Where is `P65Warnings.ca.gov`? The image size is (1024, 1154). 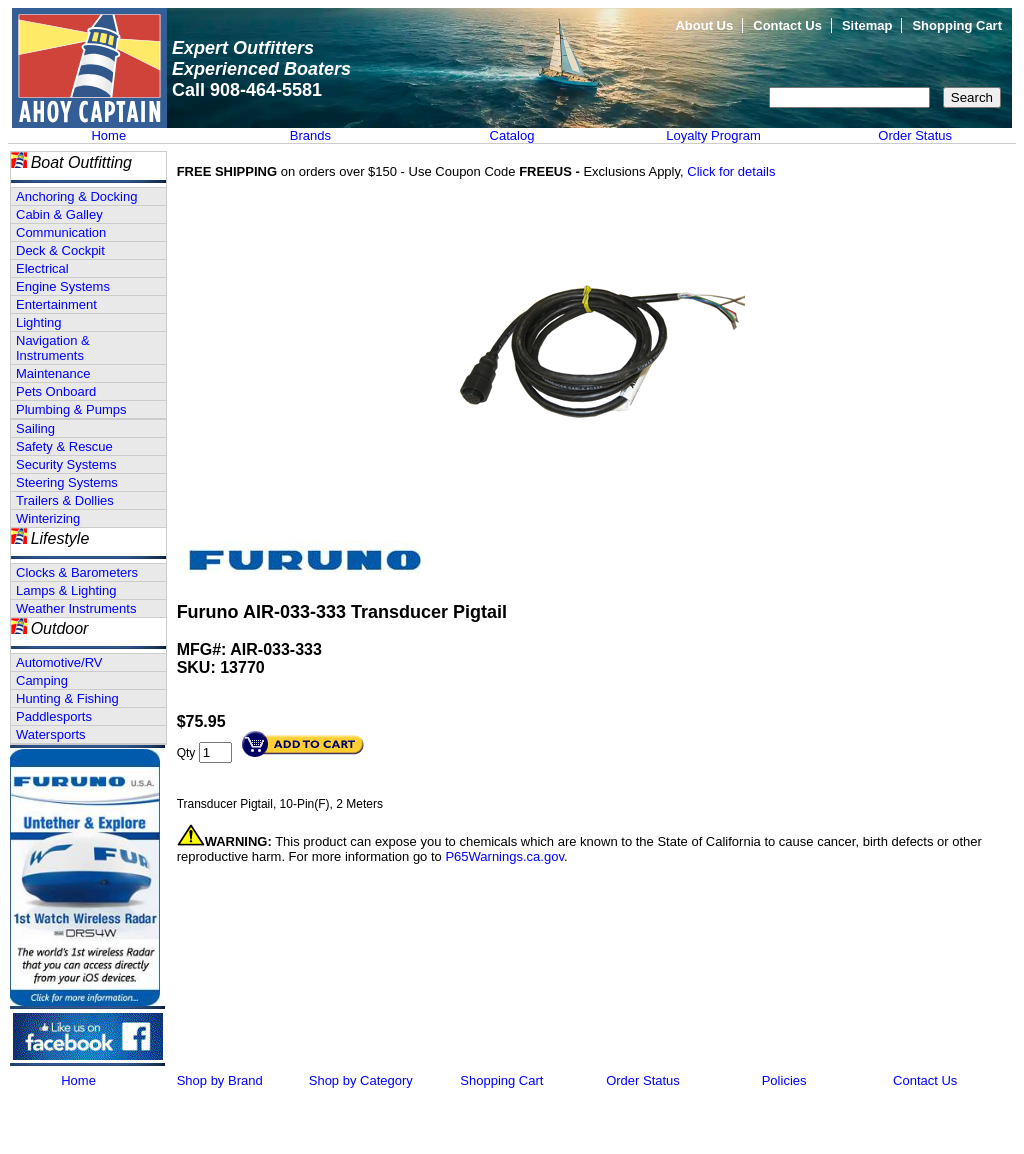
P65Warnings.ca.gov is located at coordinates (504, 856).